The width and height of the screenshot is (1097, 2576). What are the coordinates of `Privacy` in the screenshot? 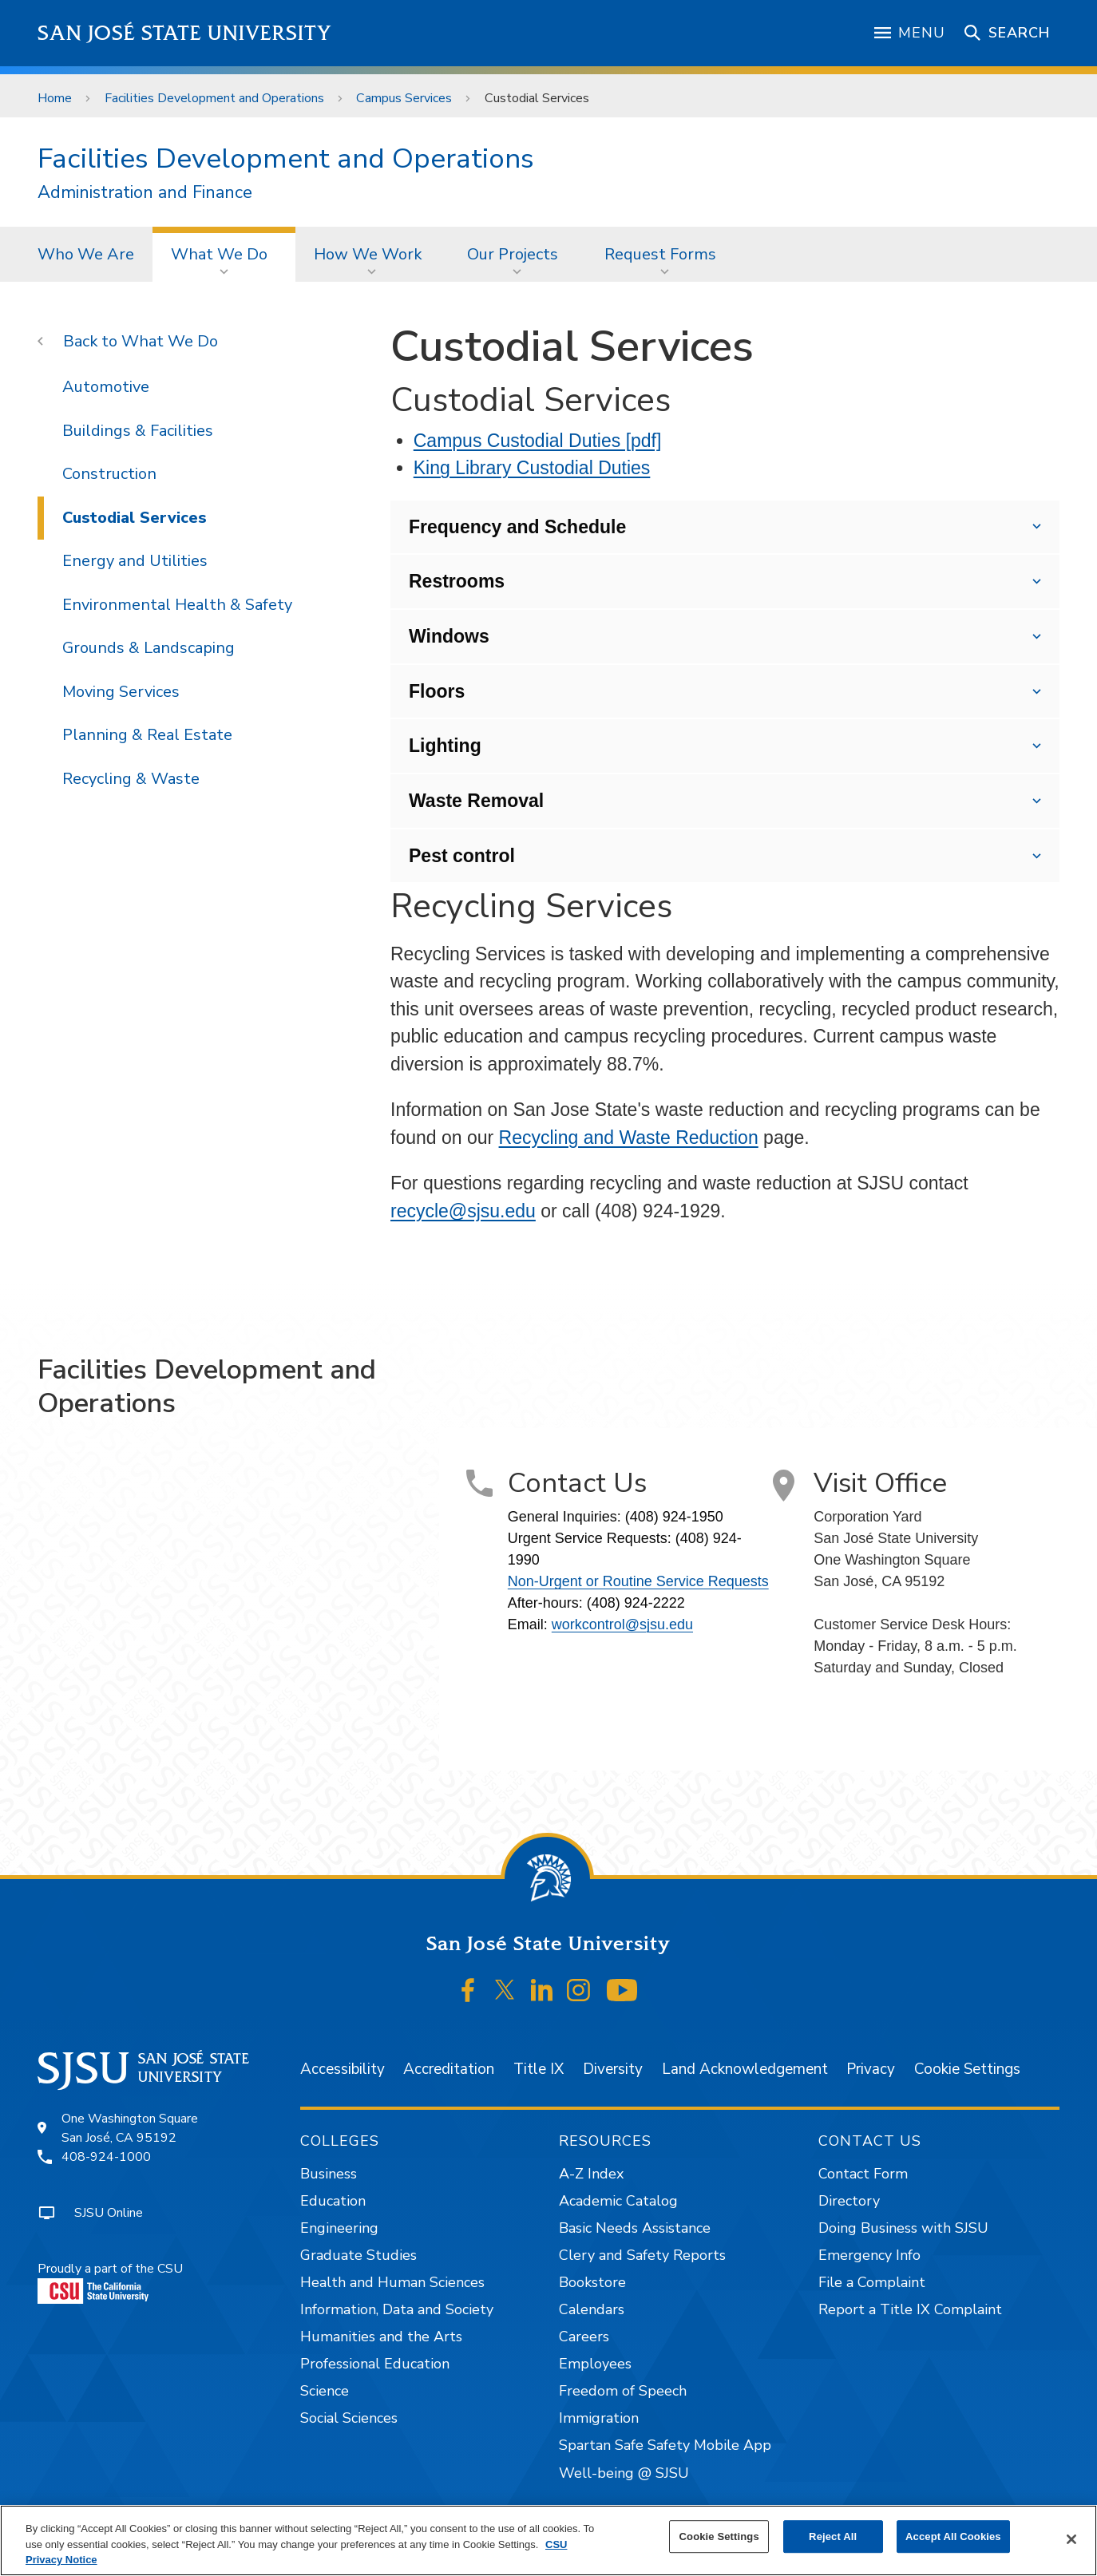 It's located at (870, 2069).